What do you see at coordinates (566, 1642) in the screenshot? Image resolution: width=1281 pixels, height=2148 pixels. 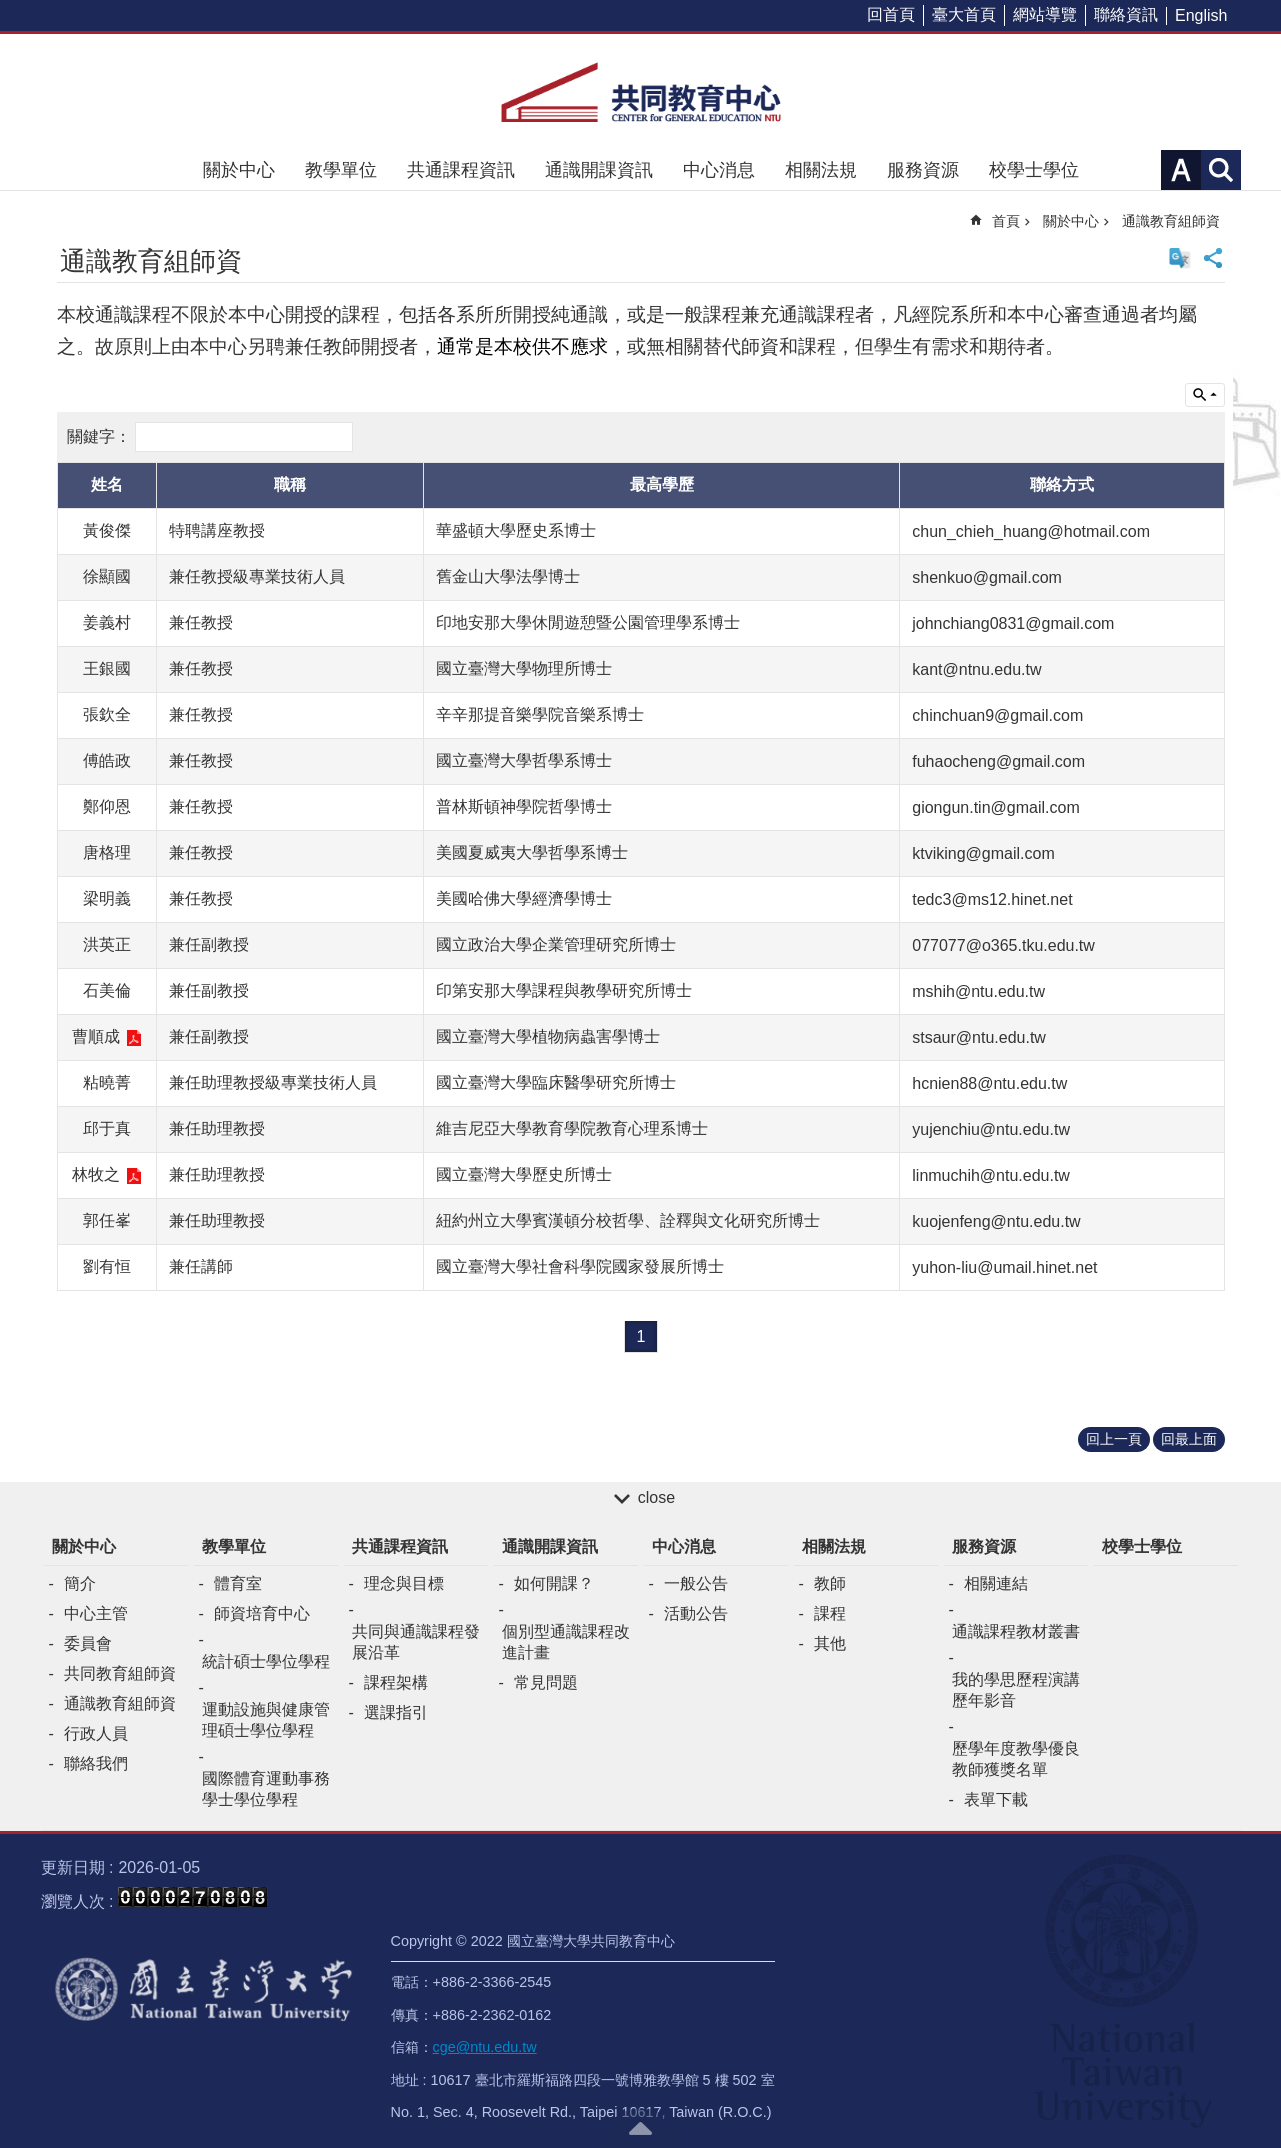 I see `個別型通識課程改進計畫` at bounding box center [566, 1642].